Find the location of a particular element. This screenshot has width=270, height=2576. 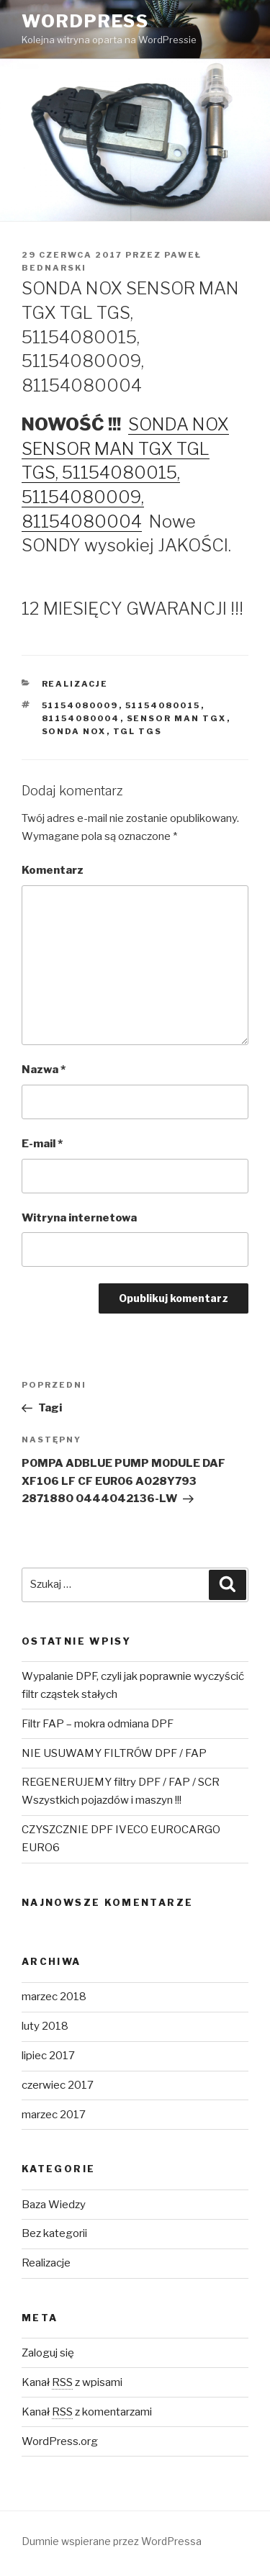

Realizacje is located at coordinates (75, 684).